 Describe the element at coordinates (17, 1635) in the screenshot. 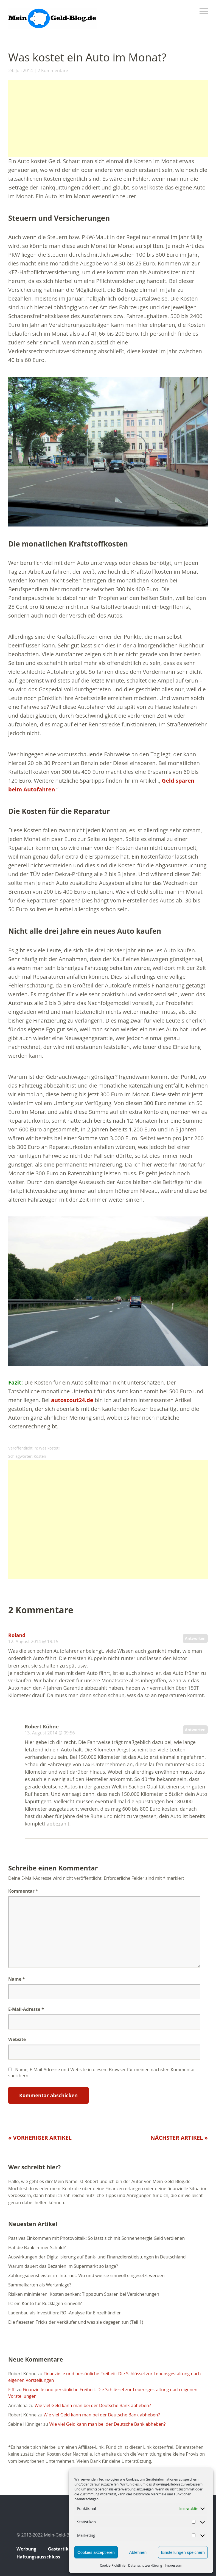

I see `Roland` at that location.